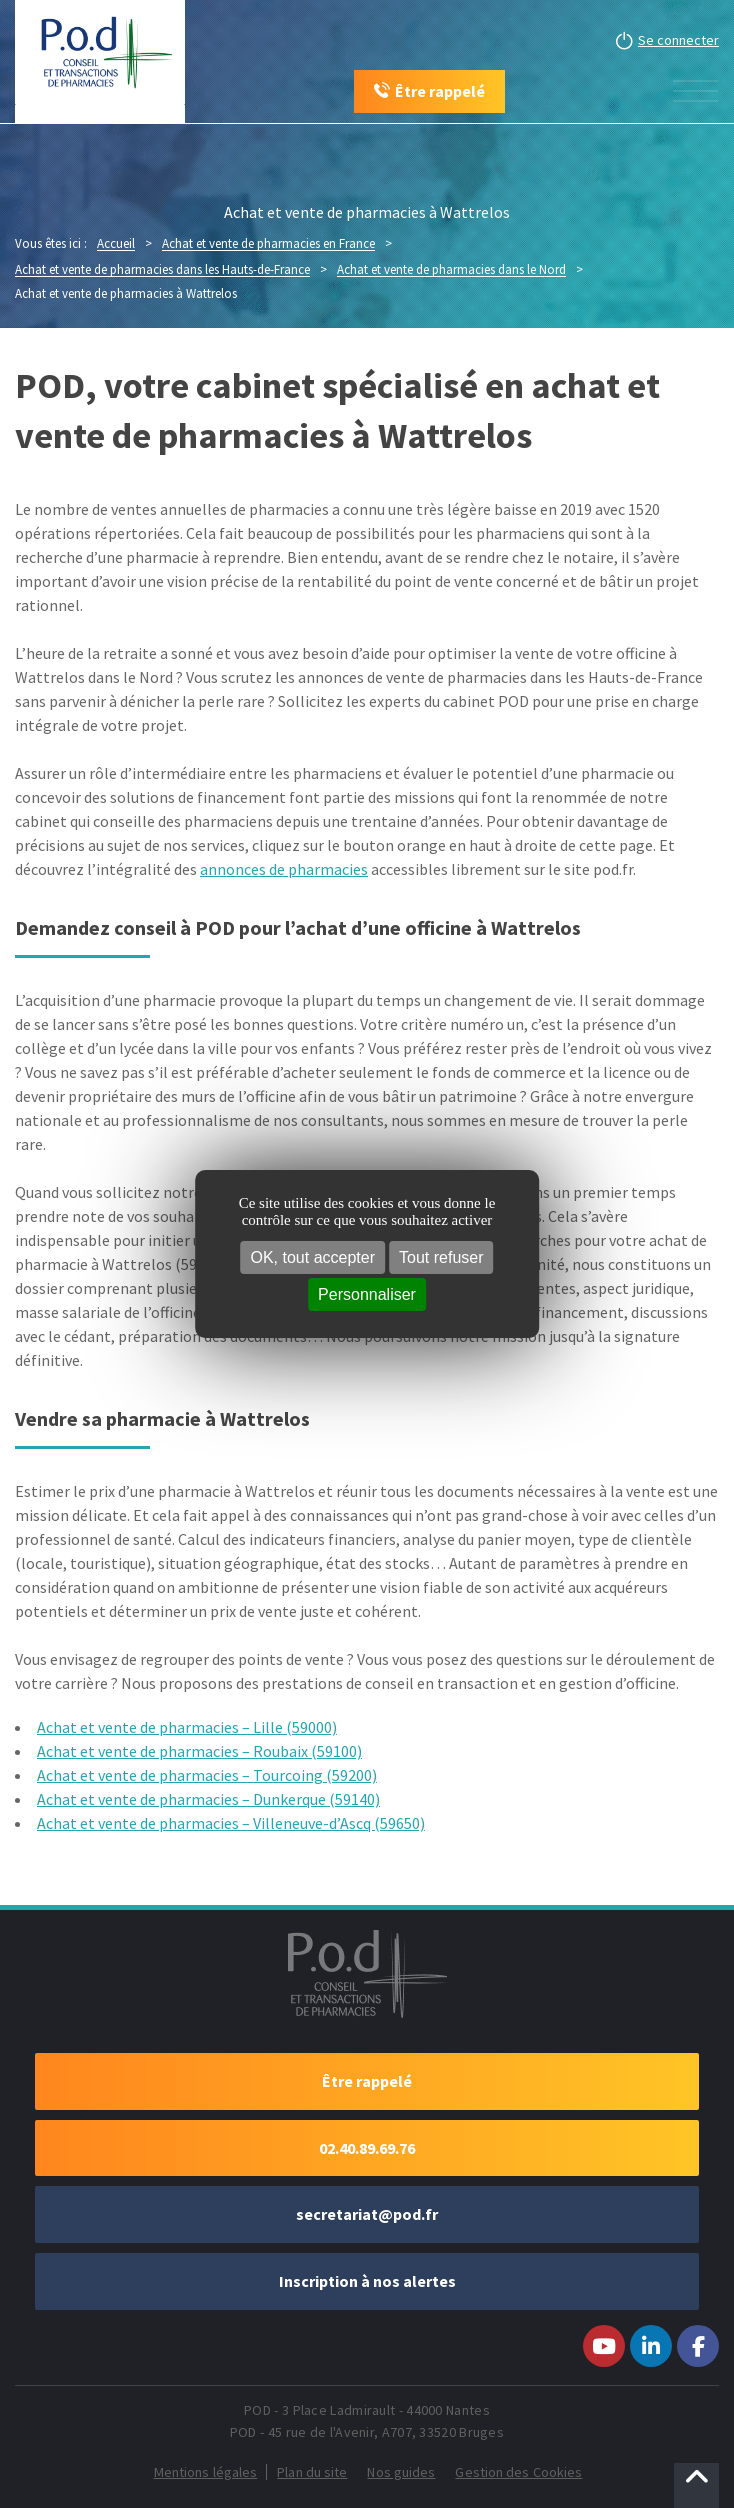  Describe the element at coordinates (208, 1799) in the screenshot. I see `Achat et vente de pharmacies – Dunkerque (59140)` at that location.